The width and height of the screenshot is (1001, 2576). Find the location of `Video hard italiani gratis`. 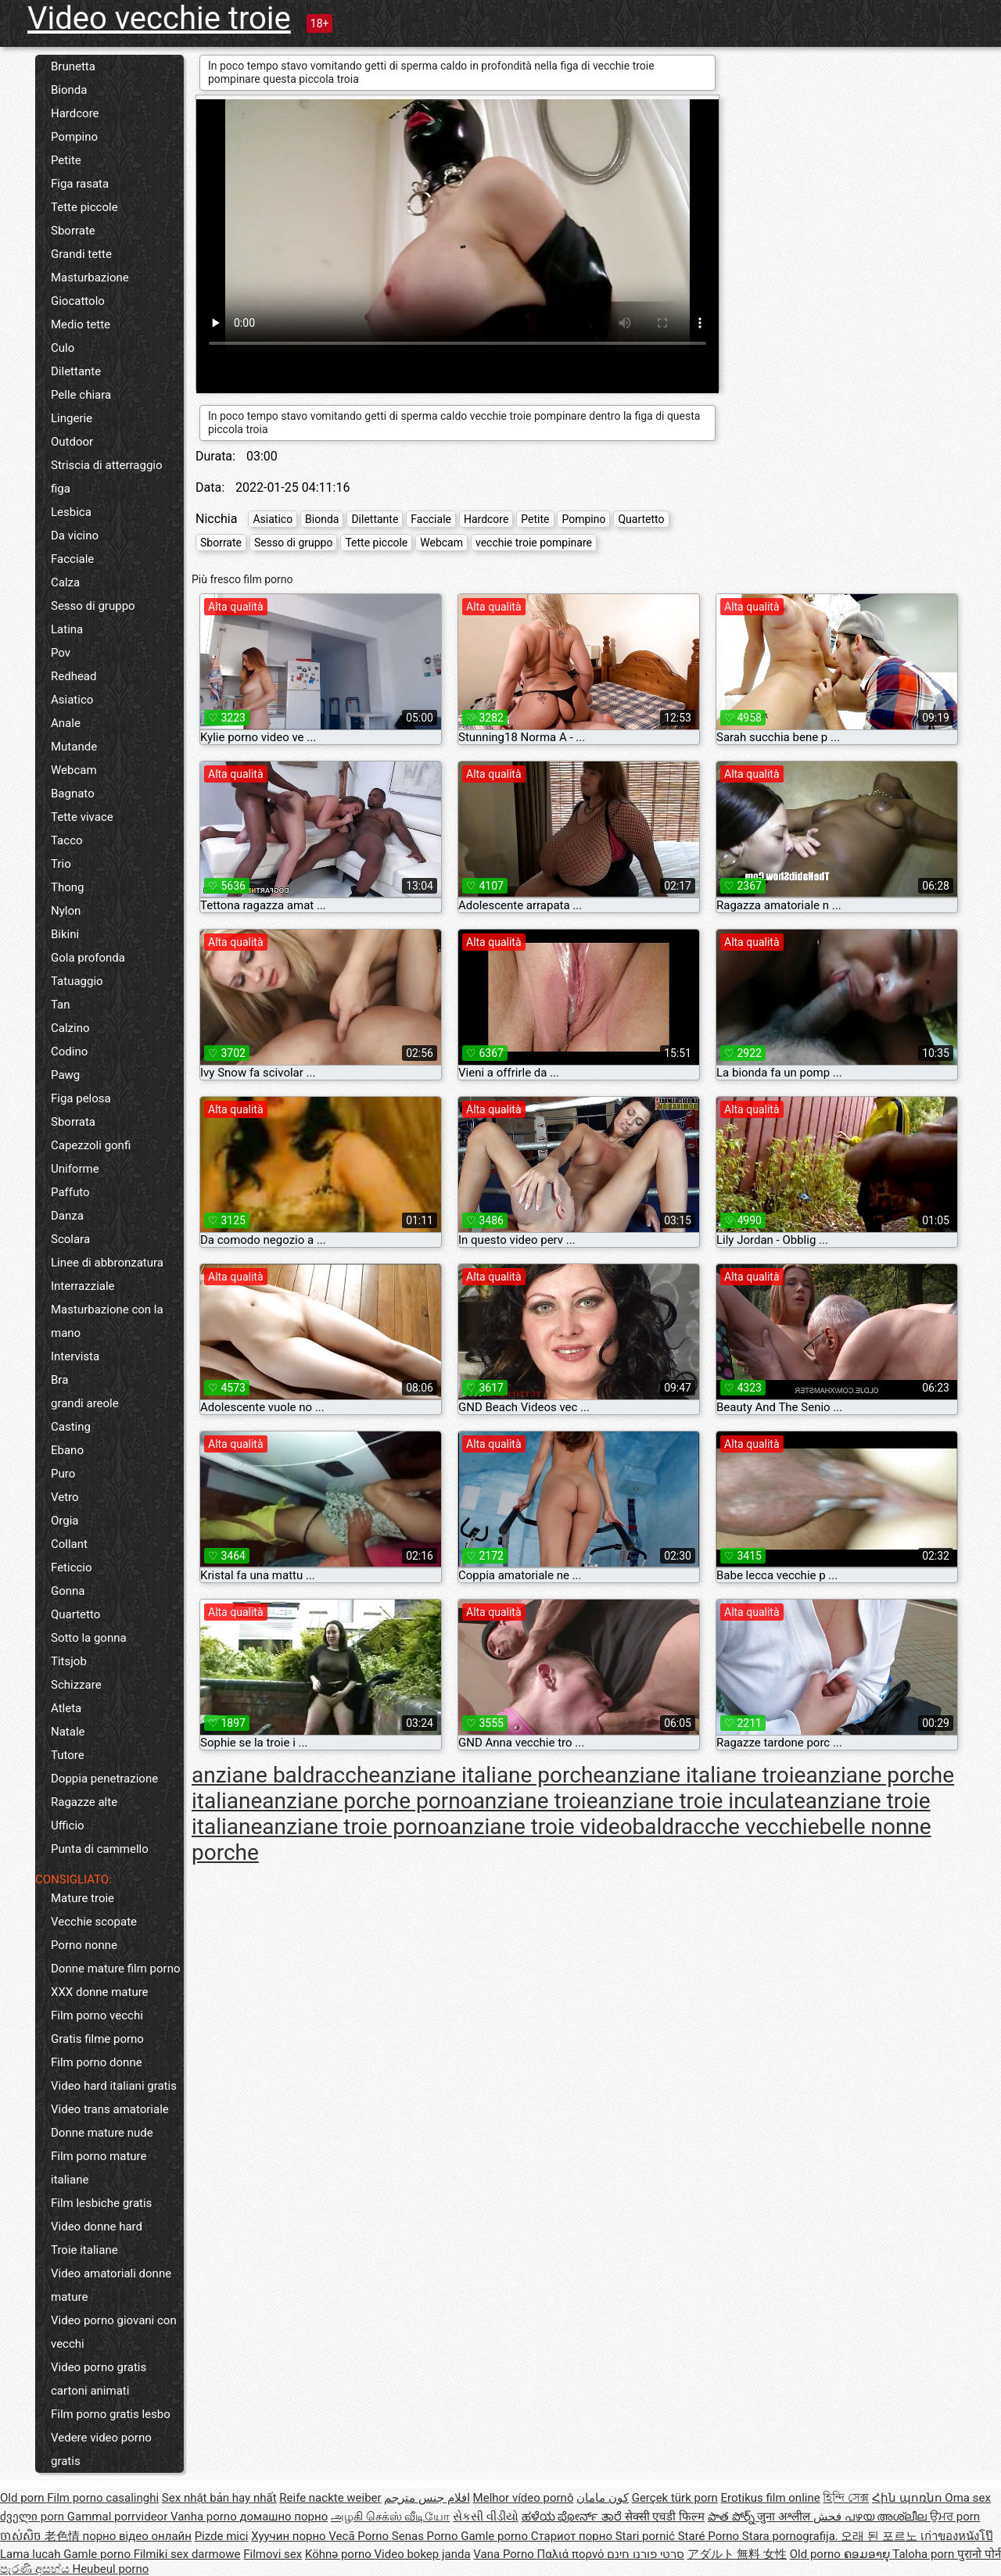

Video hard italiani gratis is located at coordinates (114, 2086).